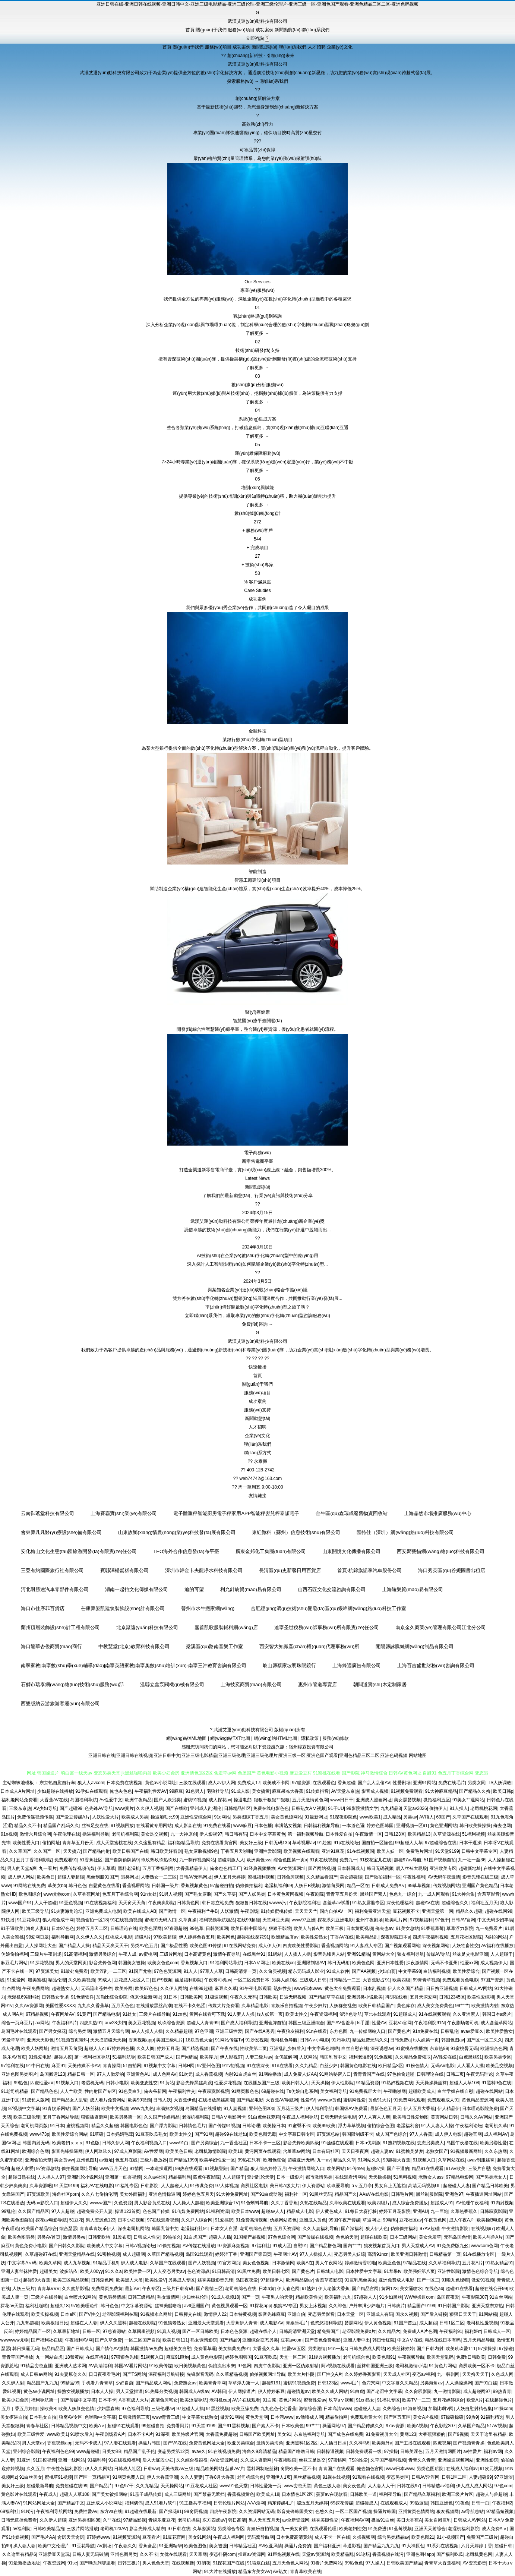 The height and width of the screenshot is (2576, 515). What do you see at coordinates (127, 2468) in the screenshot?
I see `日韩成人社区` at bounding box center [127, 2468].